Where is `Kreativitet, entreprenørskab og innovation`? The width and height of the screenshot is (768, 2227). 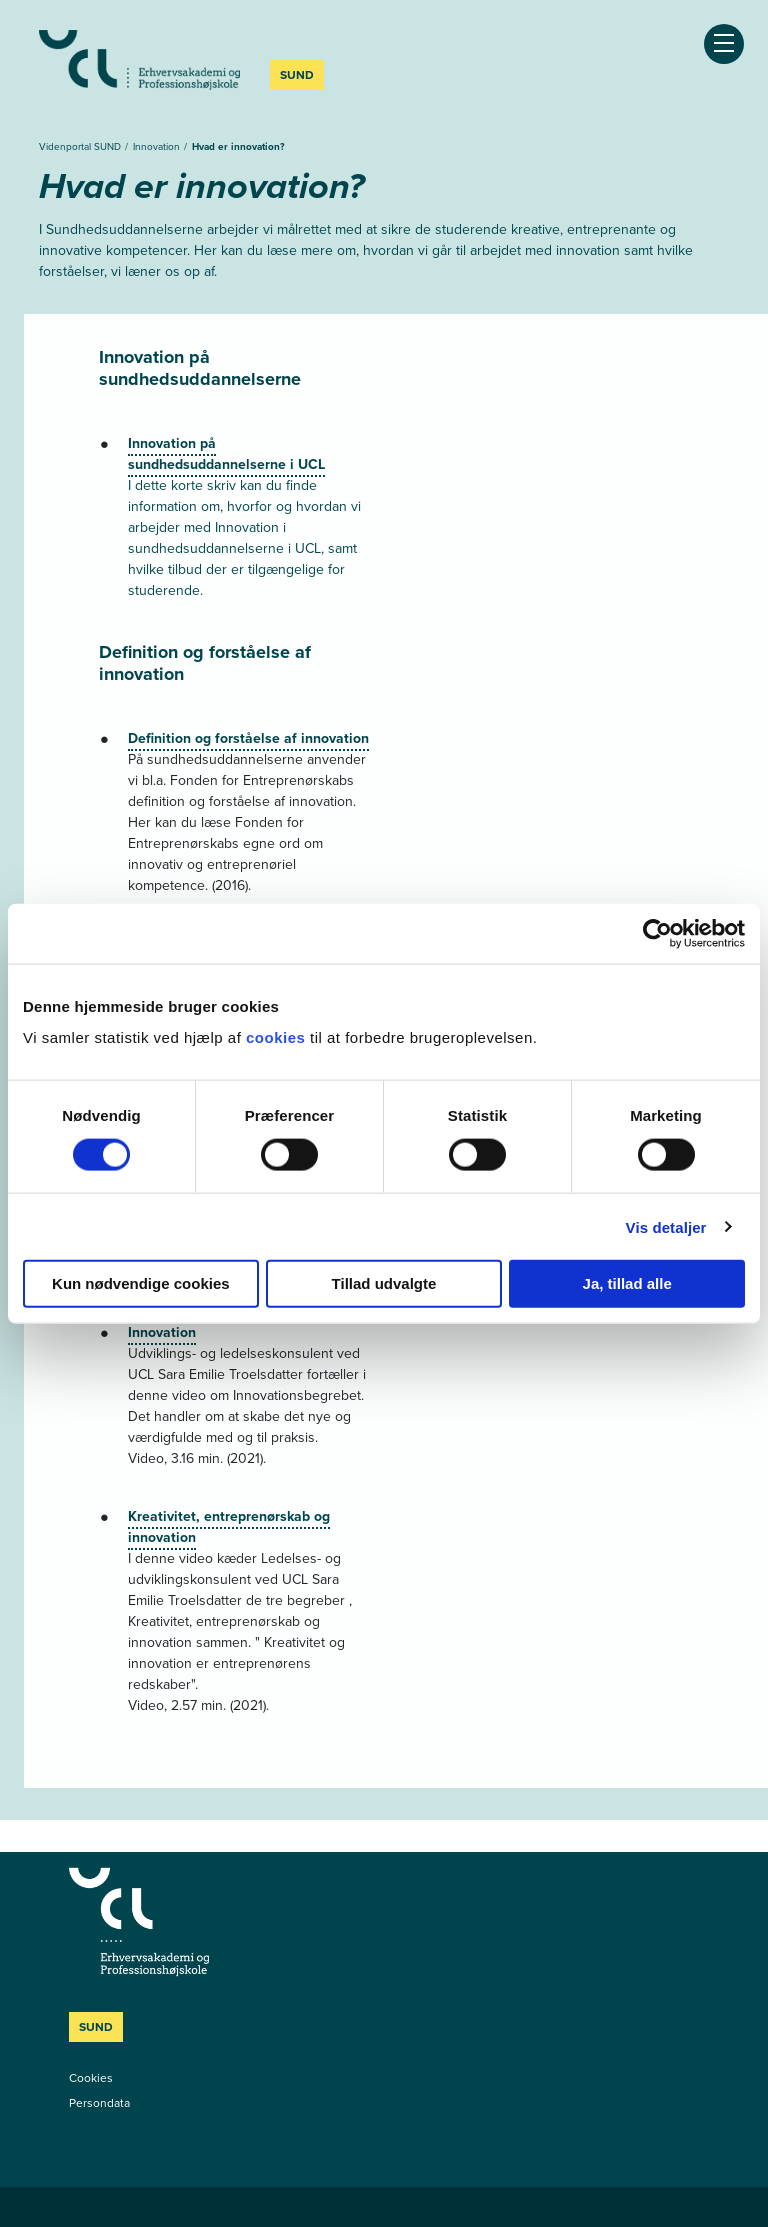
Kreativitet, entreprenørskab og innovation is located at coordinates (229, 1527).